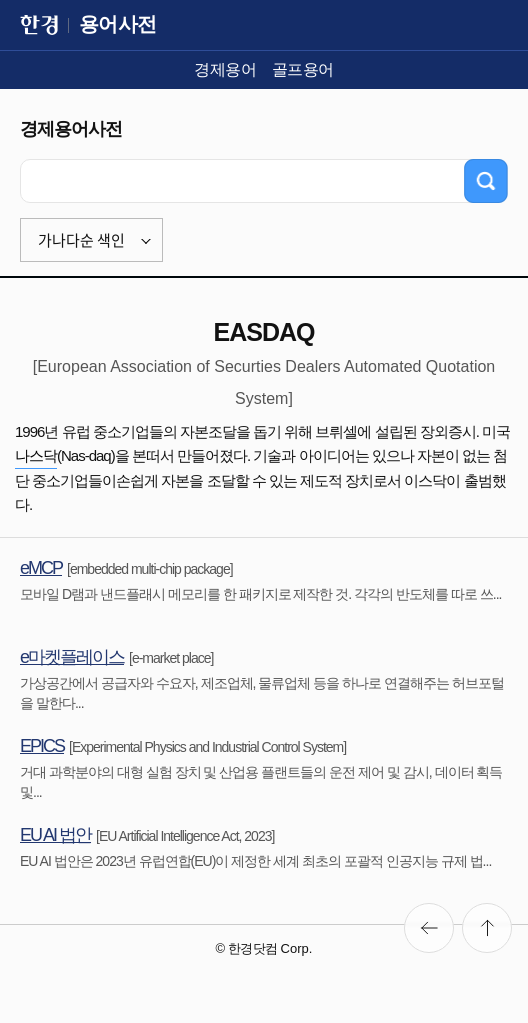 This screenshot has height=1023, width=528. Describe the element at coordinates (303, 69) in the screenshot. I see `골프용어` at that location.